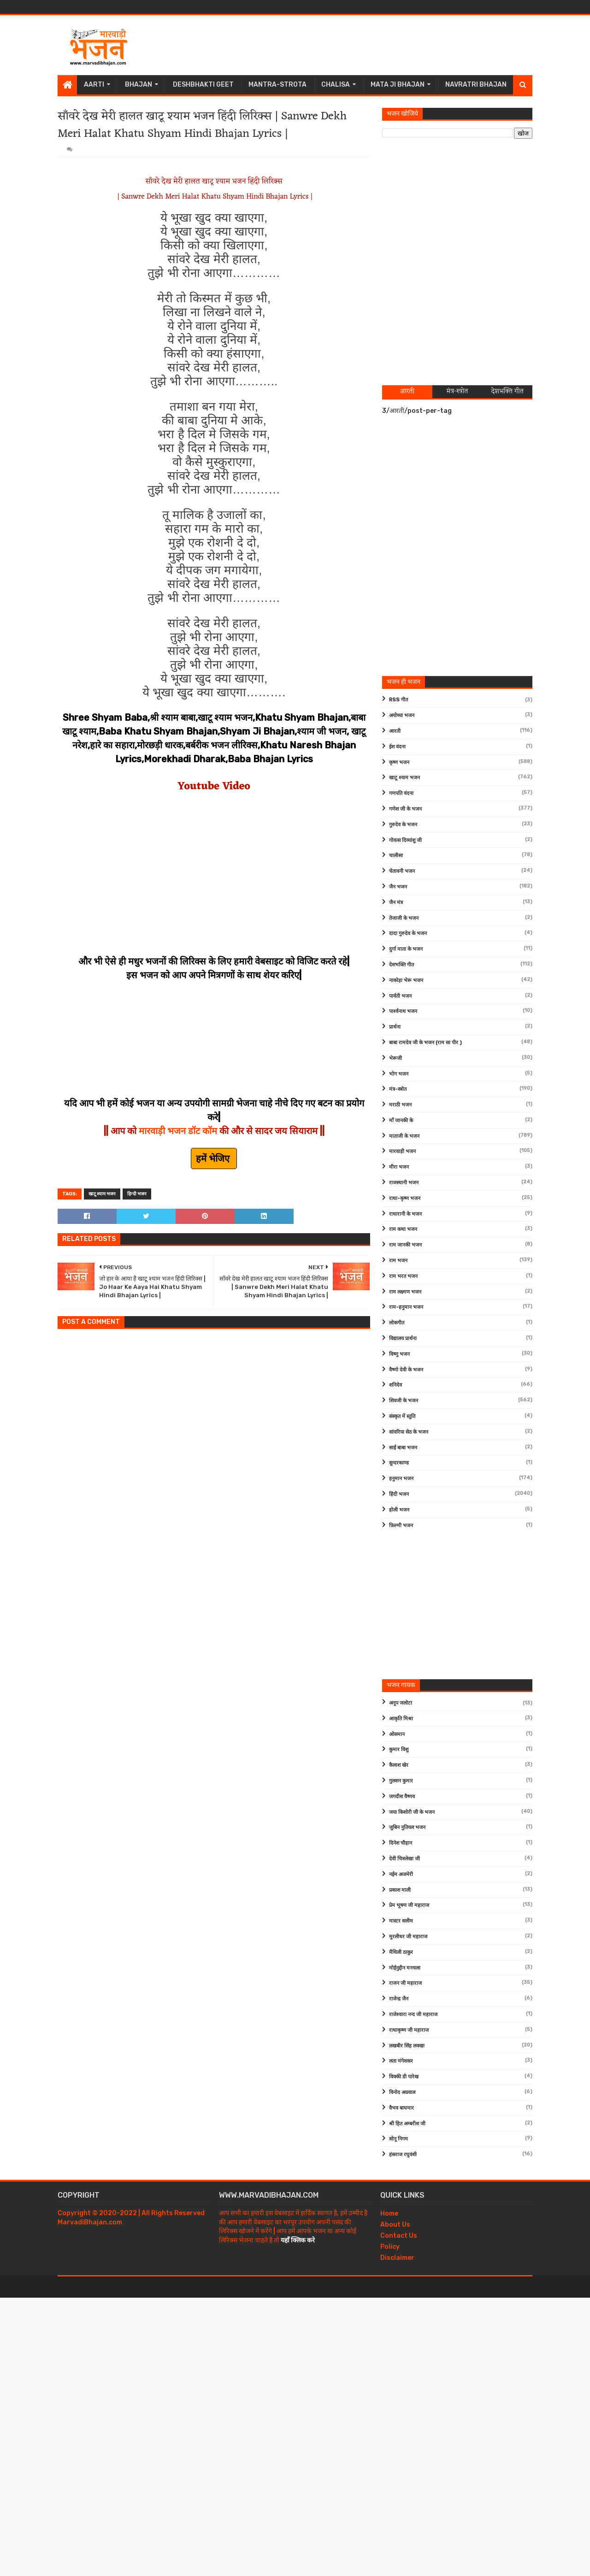  What do you see at coordinates (405, 1983) in the screenshot?
I see `राजन जी महाराज` at bounding box center [405, 1983].